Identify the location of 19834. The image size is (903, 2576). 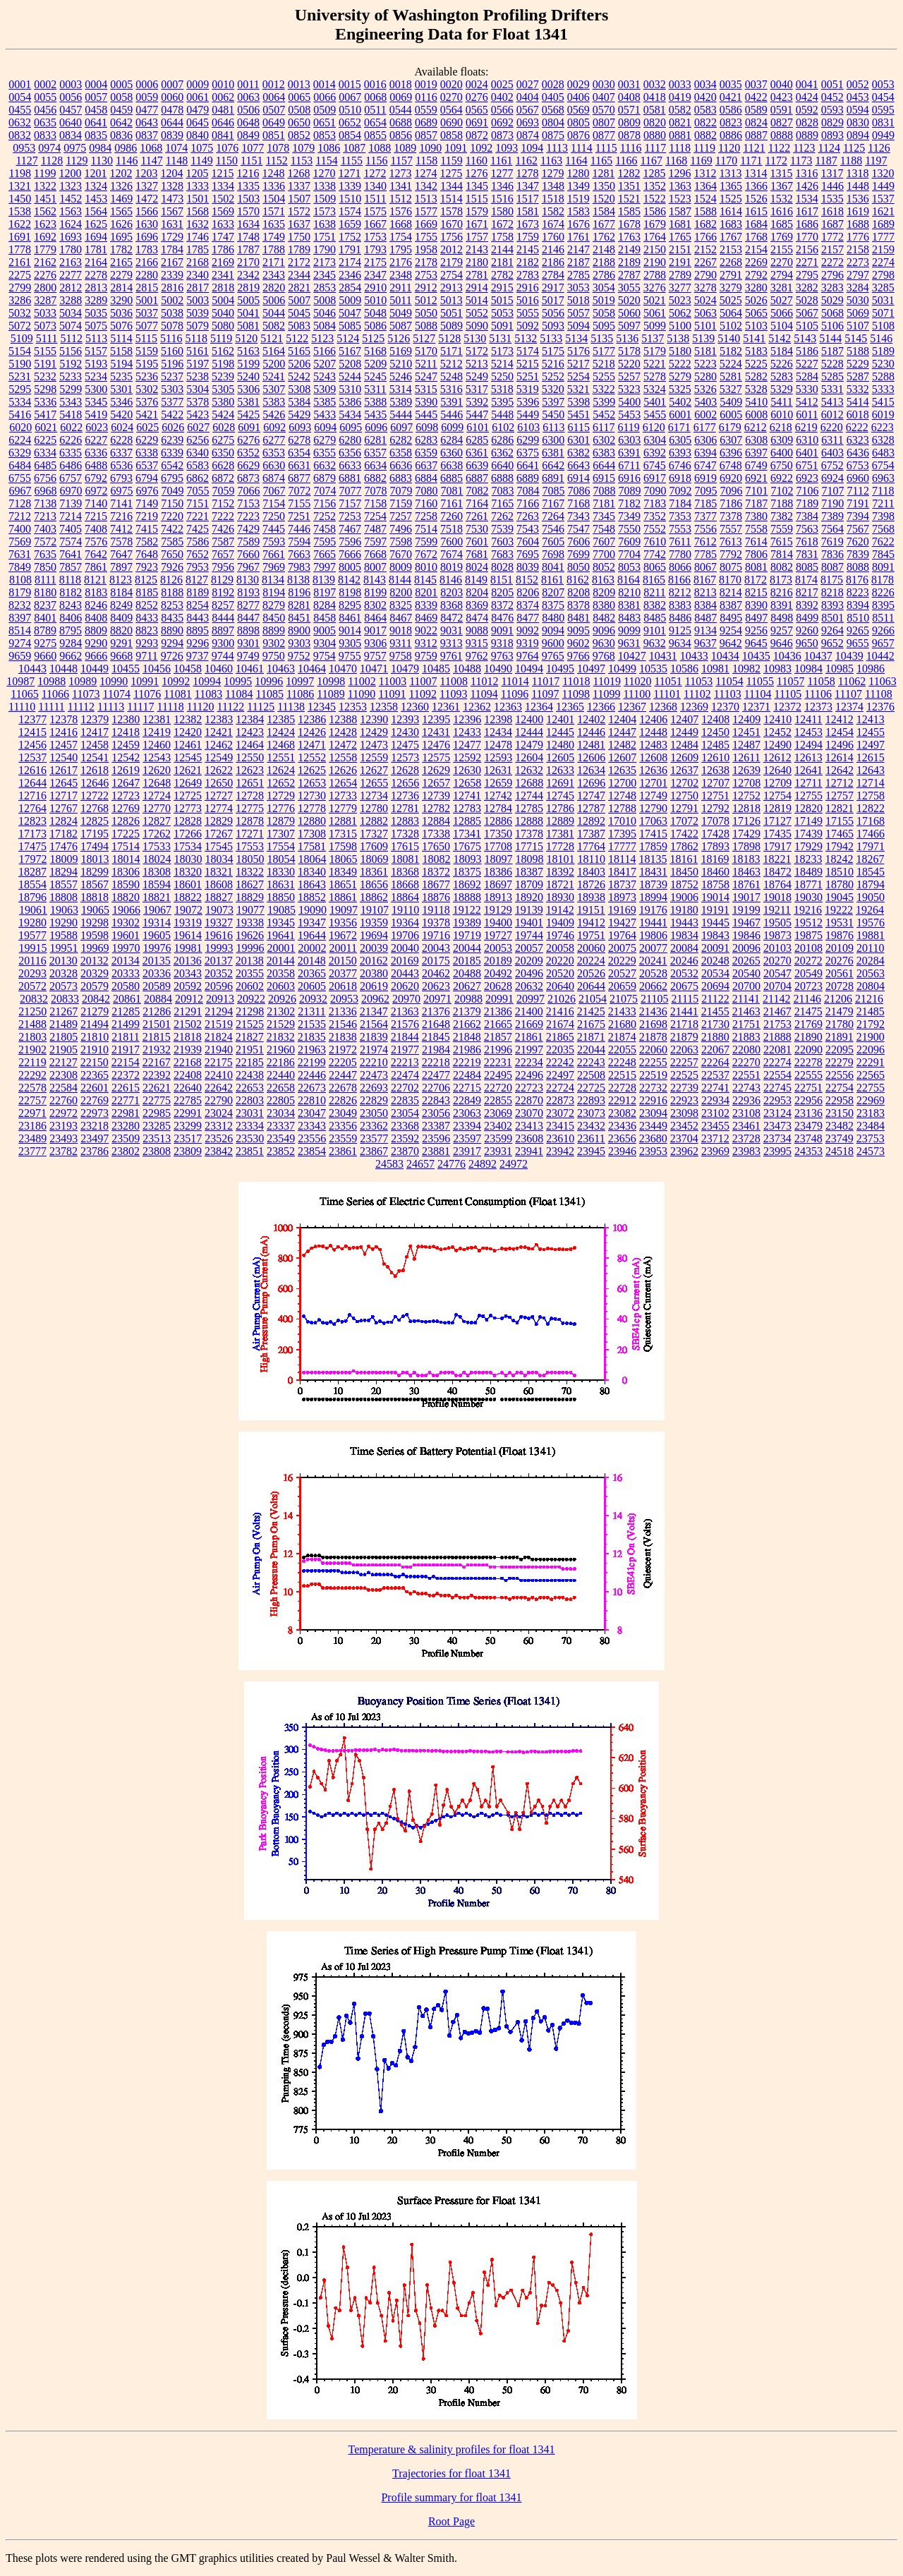
(684, 935).